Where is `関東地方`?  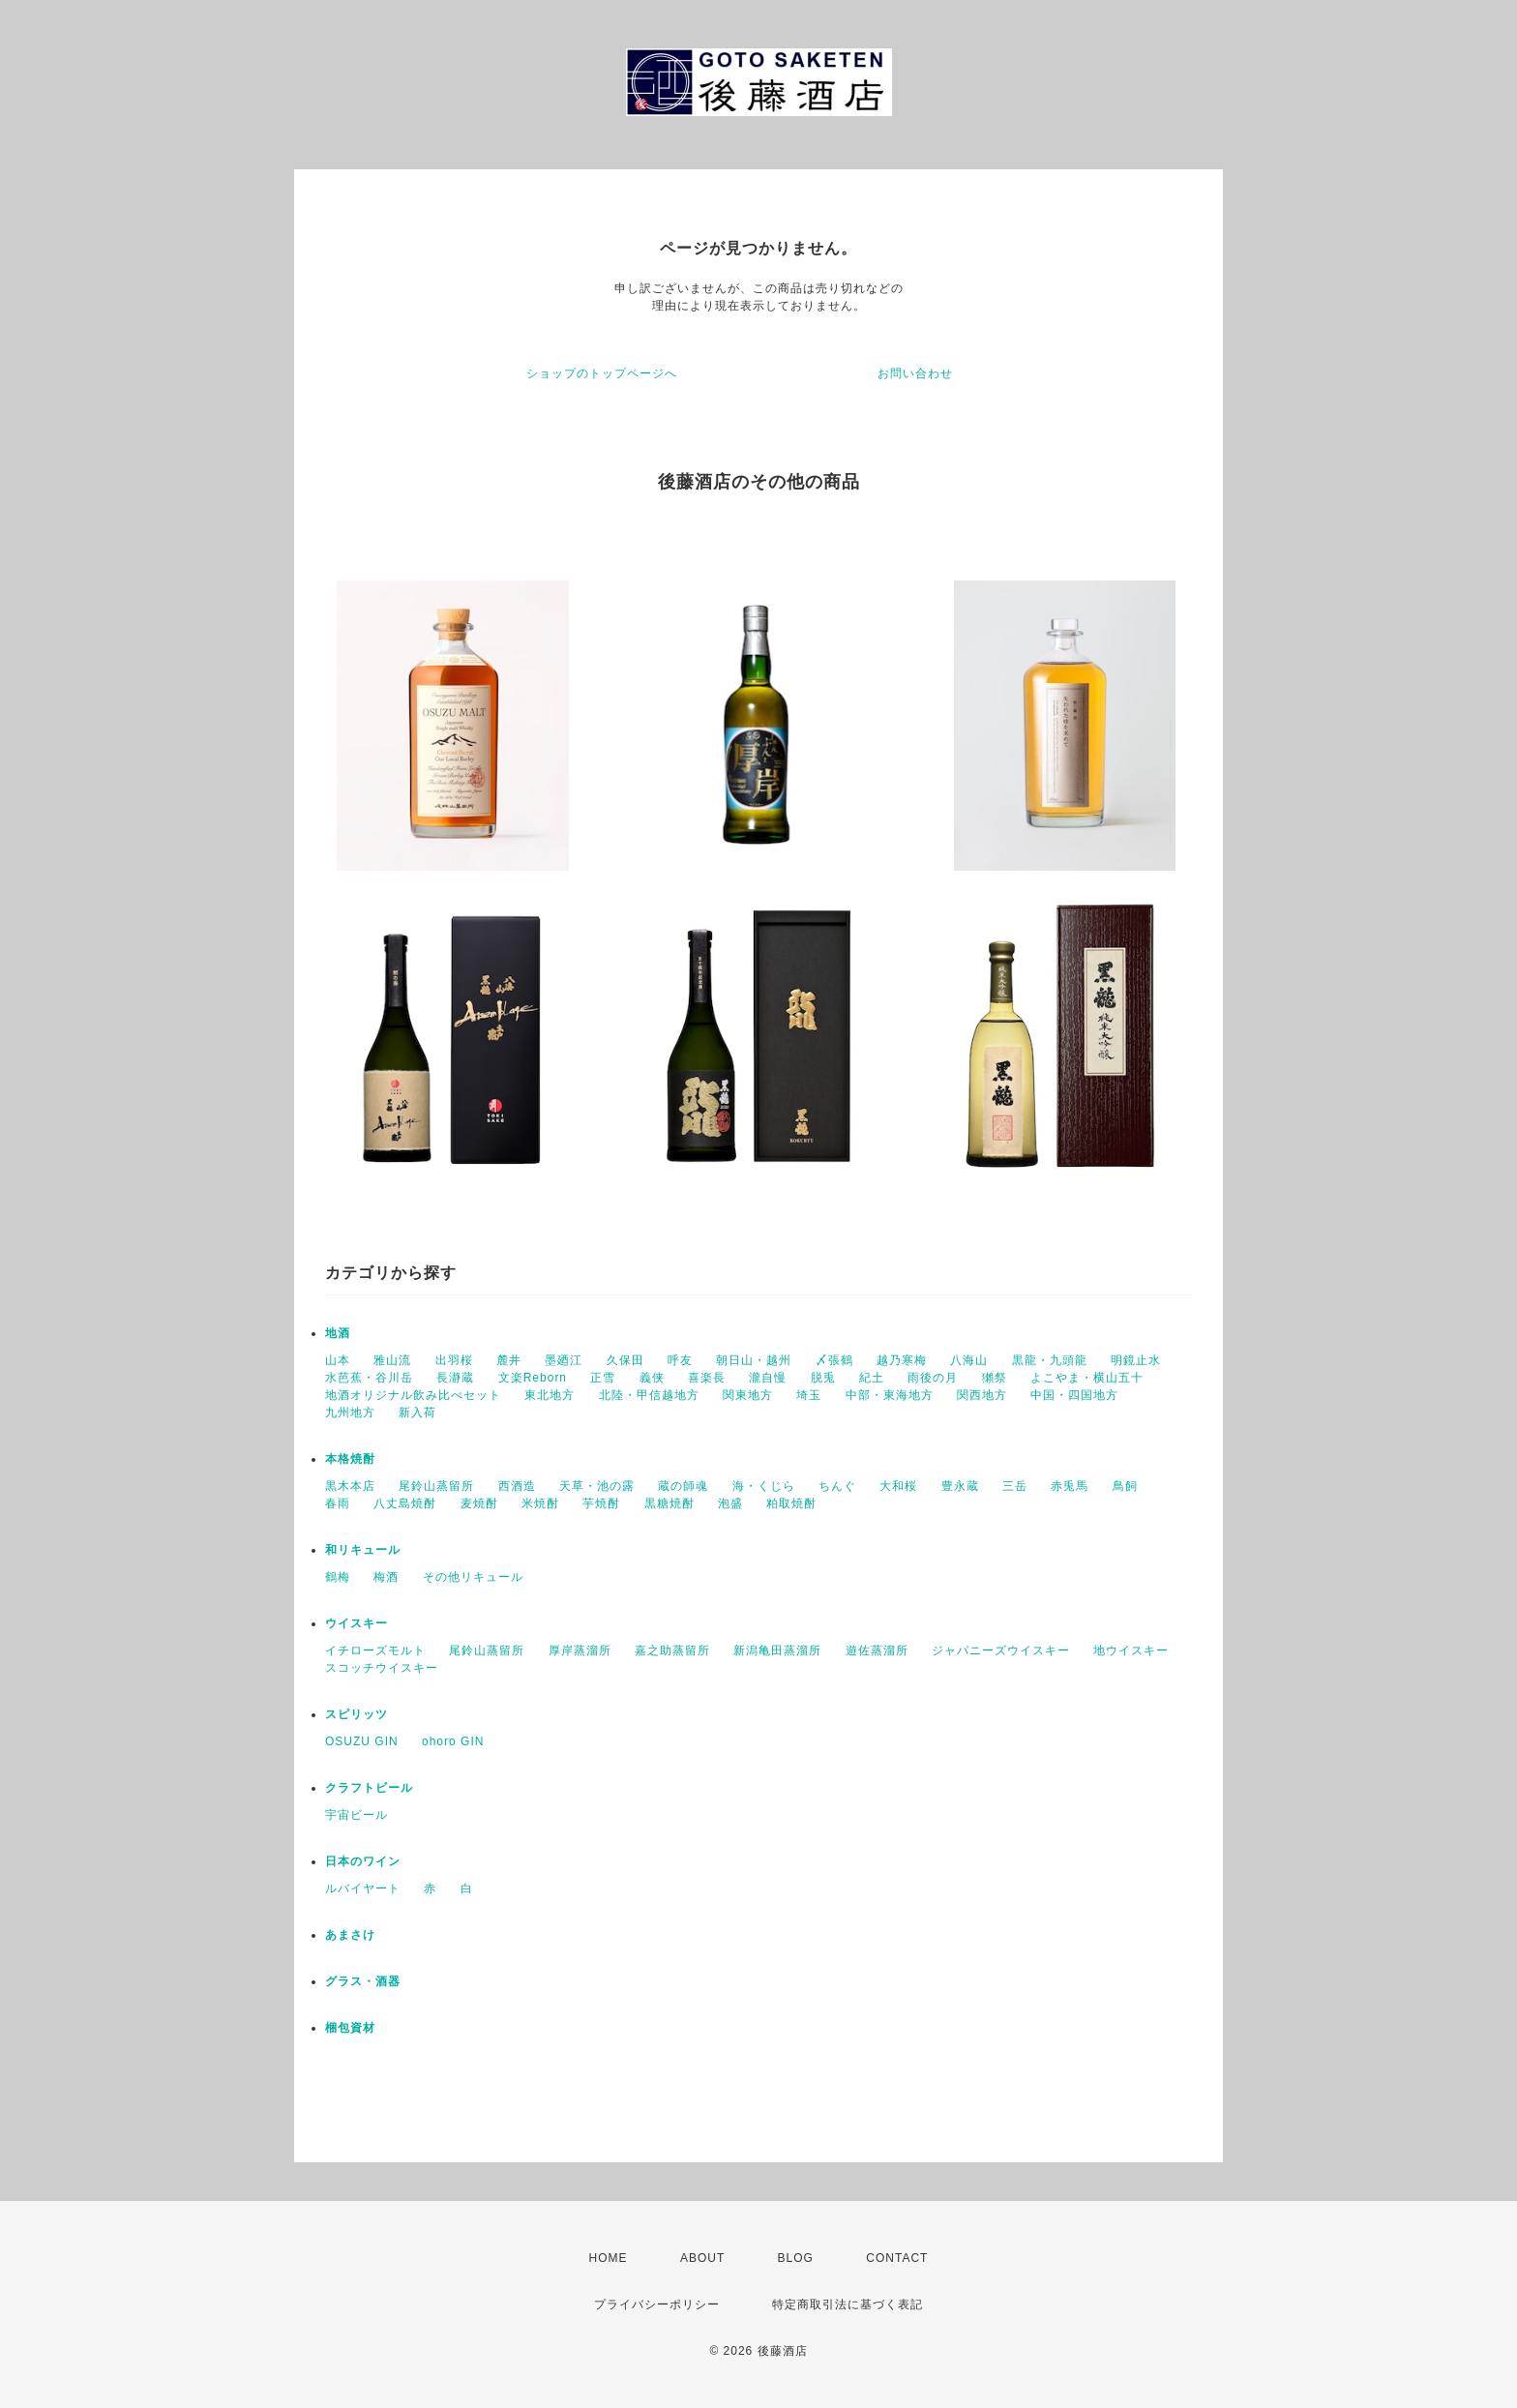 関東地方 is located at coordinates (748, 1395).